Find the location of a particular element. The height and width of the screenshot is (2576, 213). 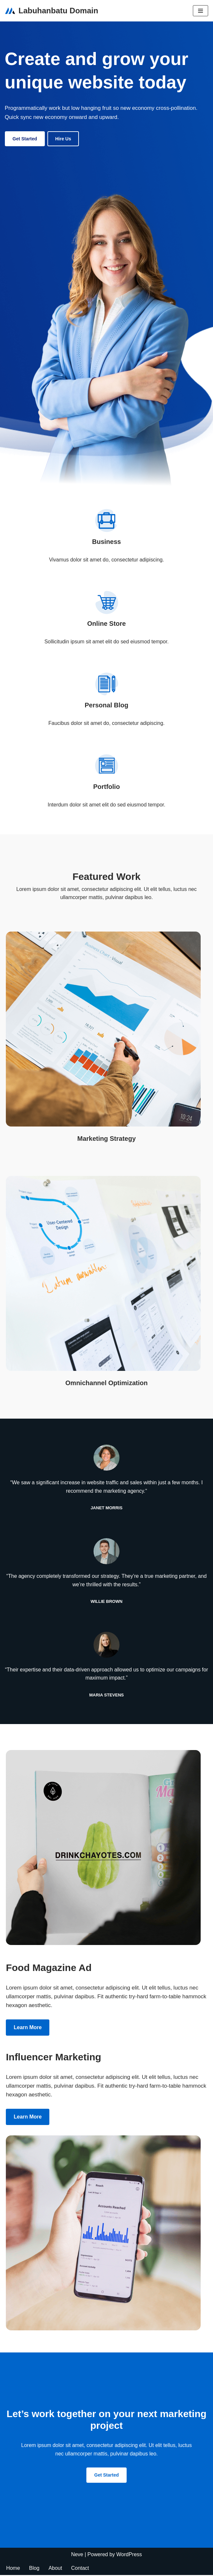

Hire us is located at coordinates (63, 138).